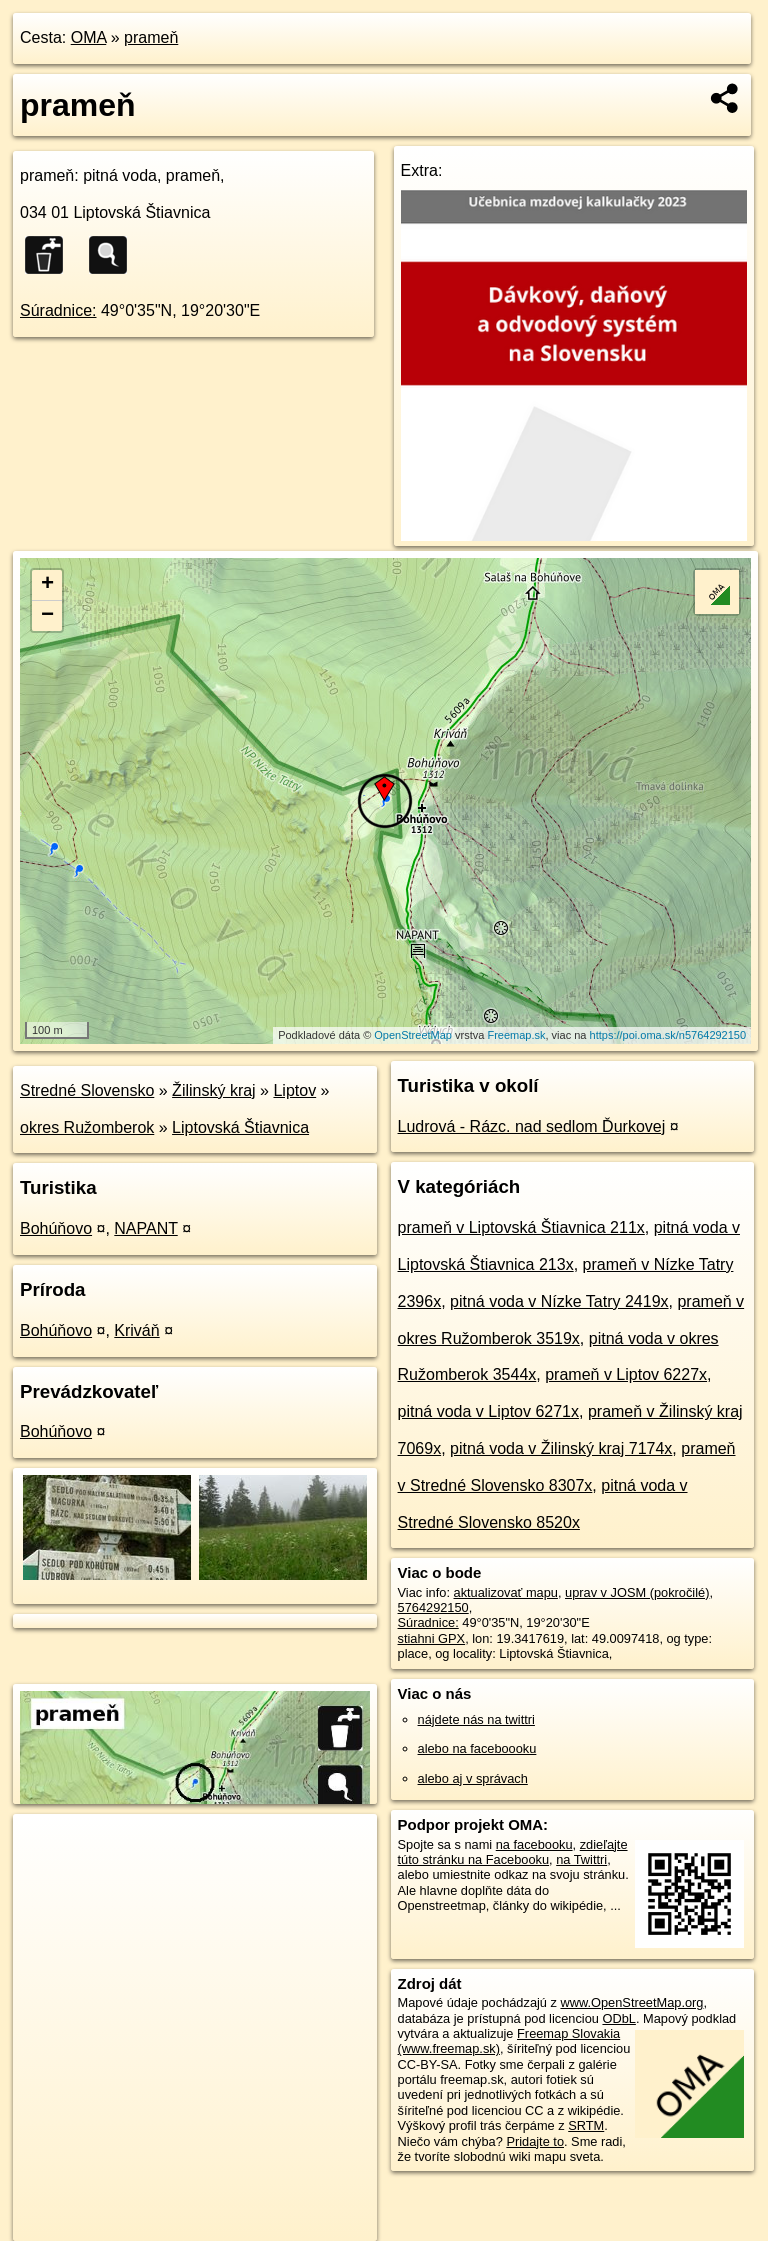  What do you see at coordinates (214, 1090) in the screenshot?
I see `Žilinský kraj` at bounding box center [214, 1090].